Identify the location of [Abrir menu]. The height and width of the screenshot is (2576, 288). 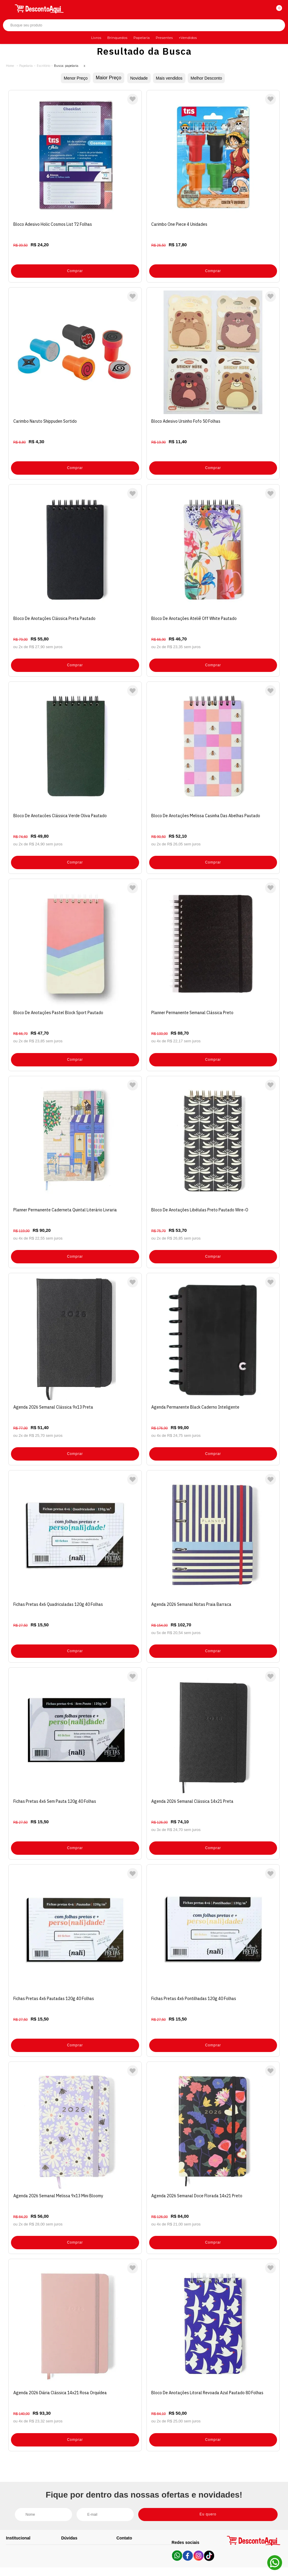
(8, 8).